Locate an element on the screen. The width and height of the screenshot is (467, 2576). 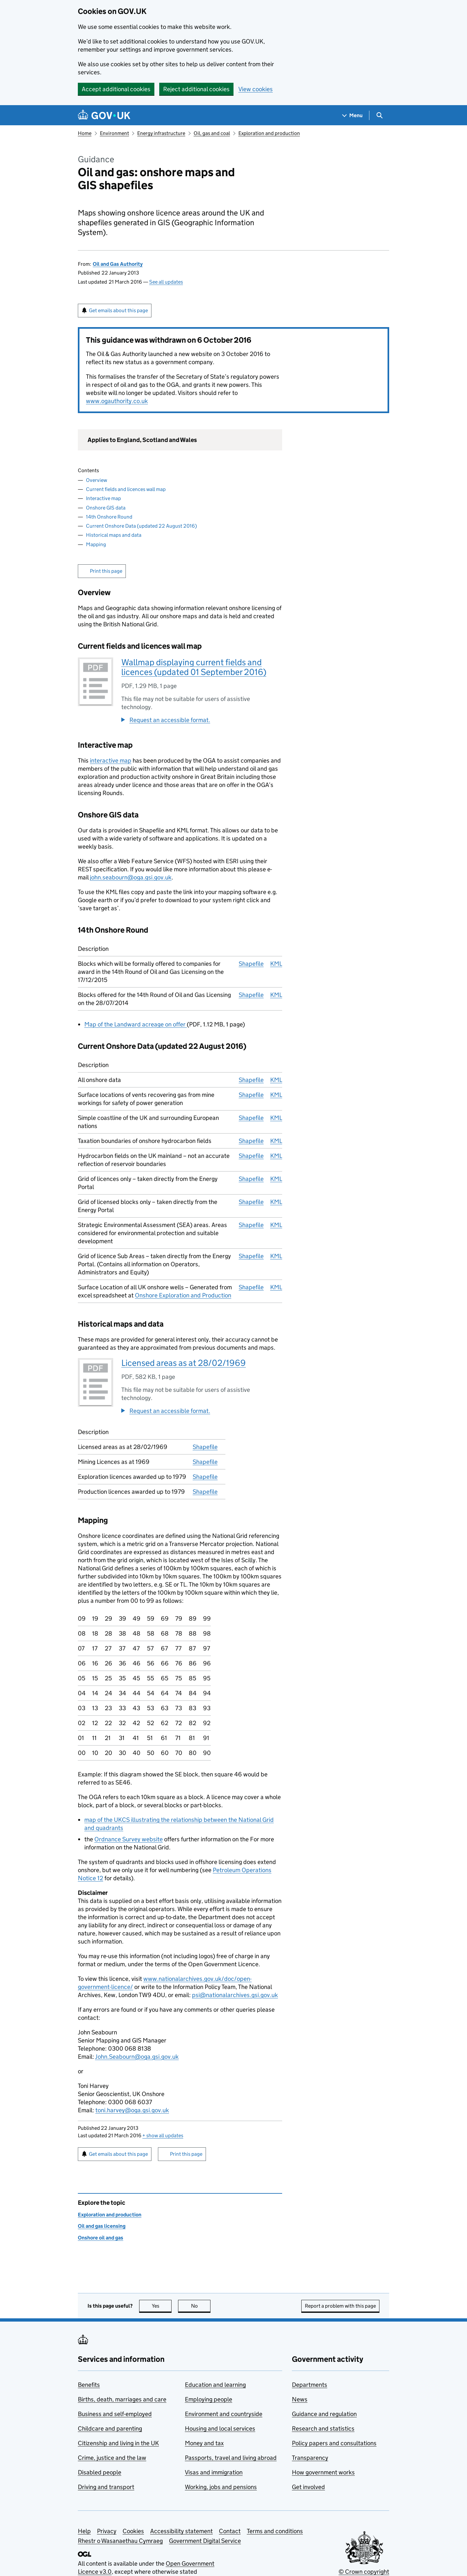
[Go to the GOV.UK homepage] is located at coordinates (104, 115).